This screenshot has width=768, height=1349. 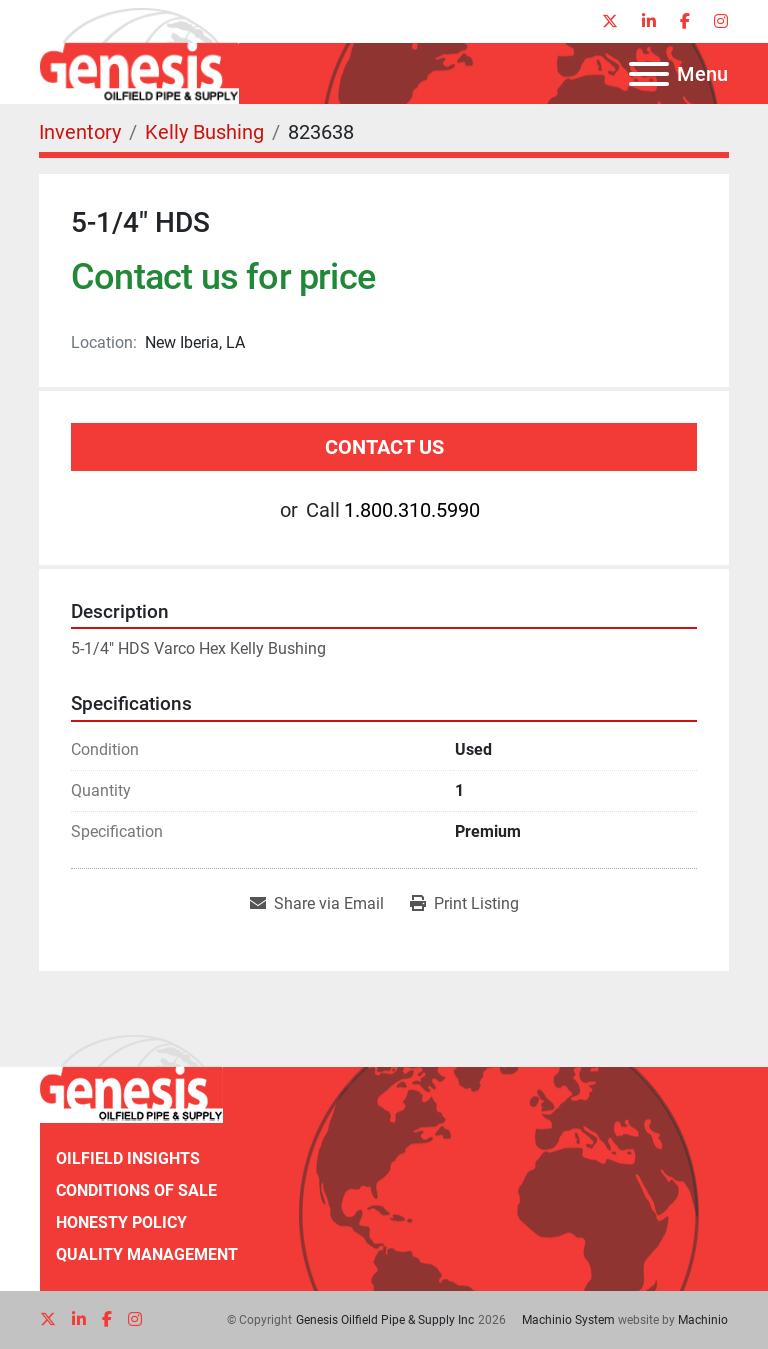 What do you see at coordinates (147, 1254) in the screenshot?
I see `Quality Management` at bounding box center [147, 1254].